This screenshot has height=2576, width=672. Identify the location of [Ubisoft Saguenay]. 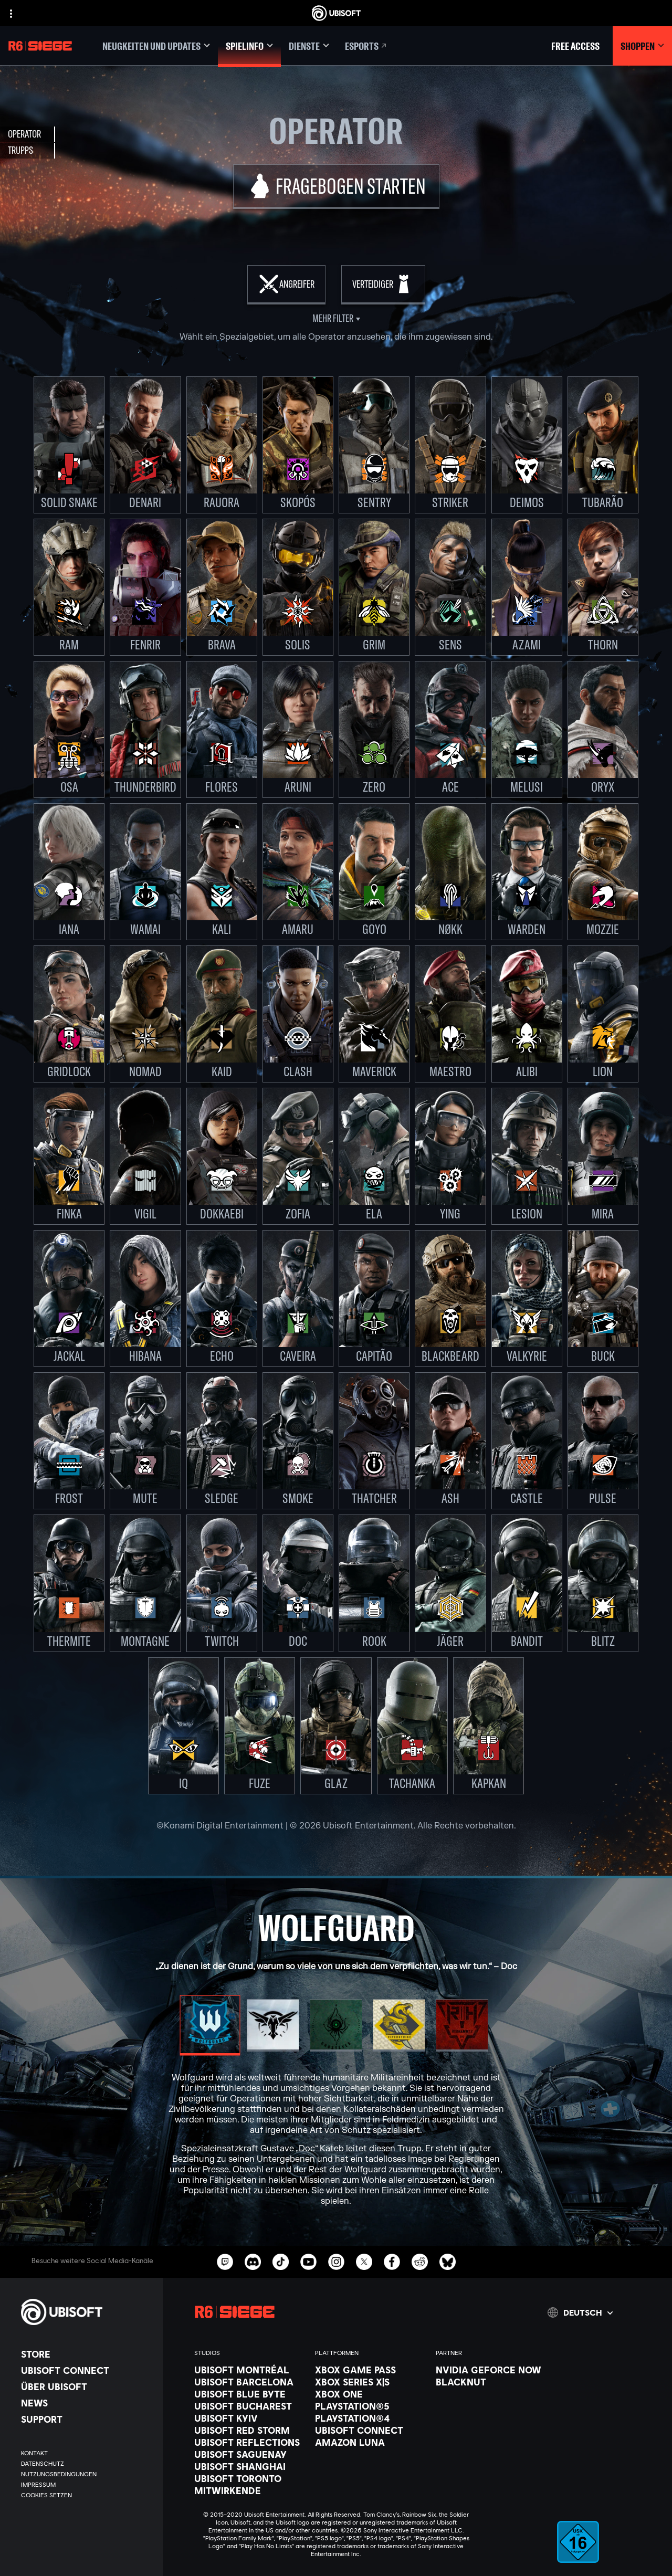
(249, 2454).